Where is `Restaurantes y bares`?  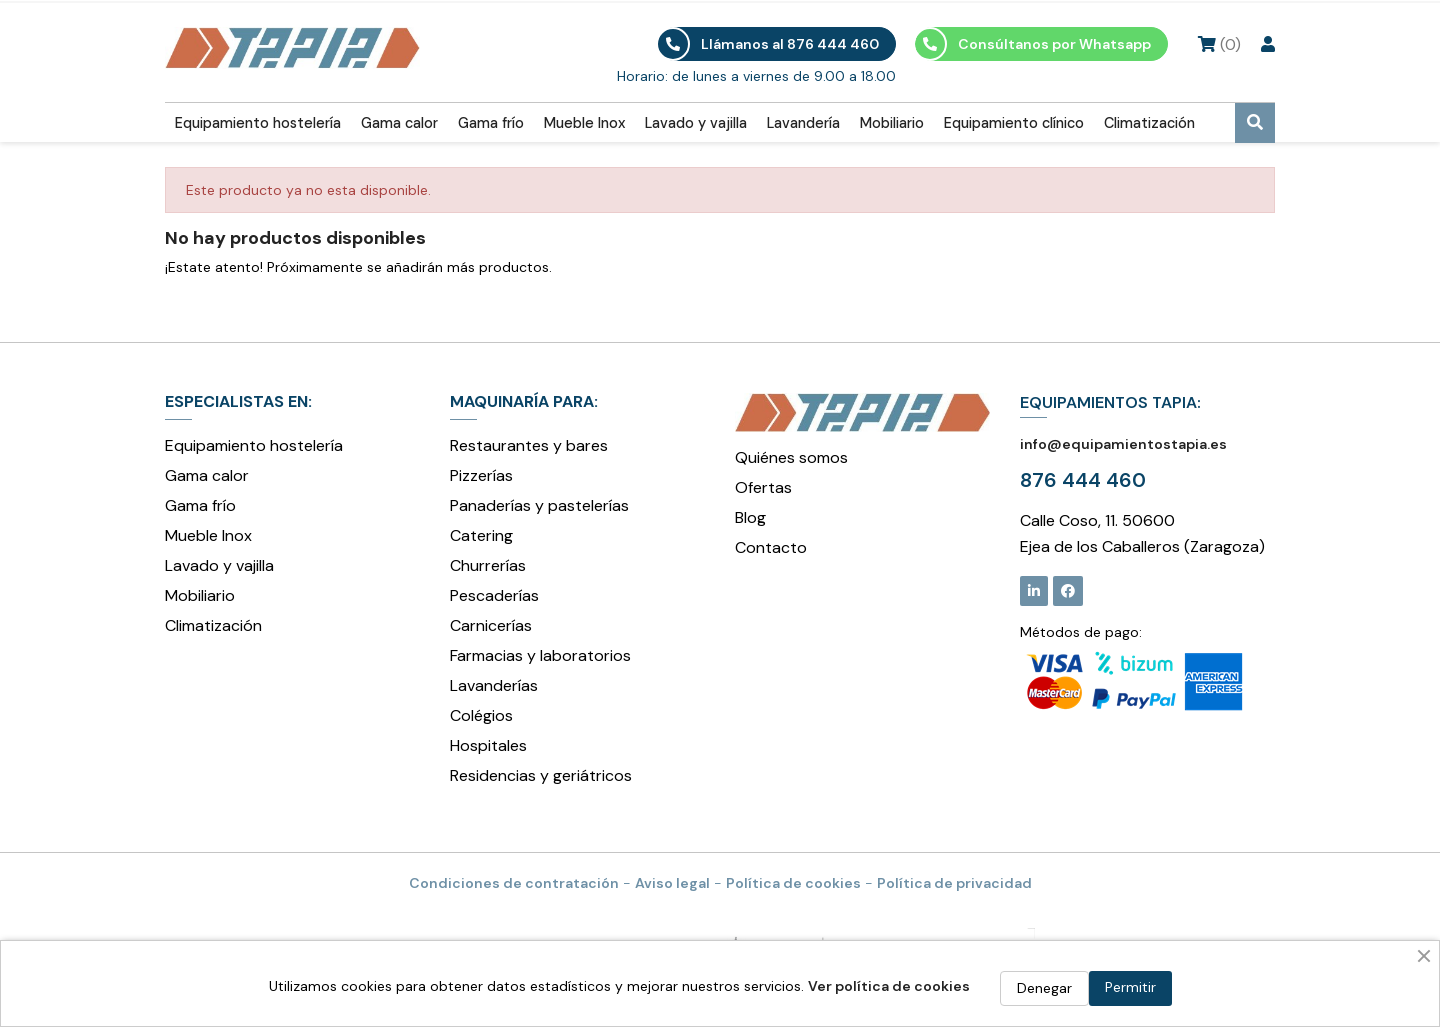
Restaurantes y bares is located at coordinates (529, 445).